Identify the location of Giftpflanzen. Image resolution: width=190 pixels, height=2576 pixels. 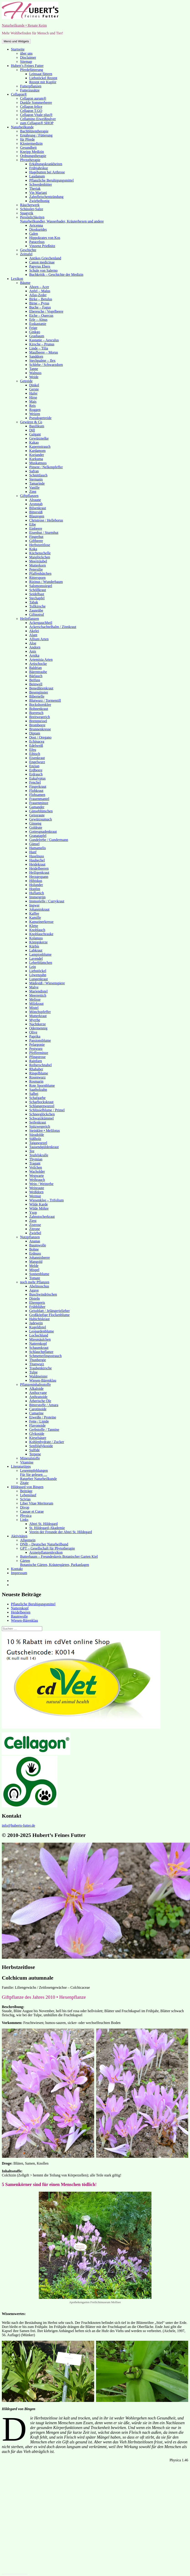
(29, 496).